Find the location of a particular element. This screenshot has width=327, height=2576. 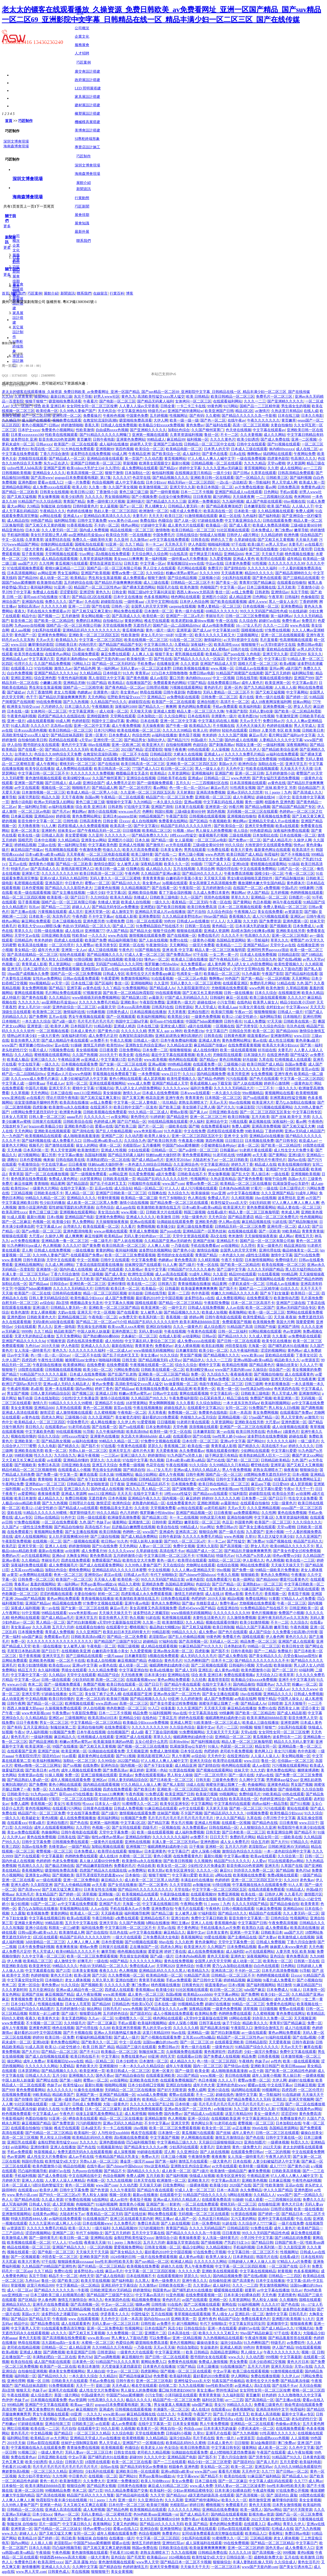

亚洲欧洲视频 is located at coordinates (208, 1503).